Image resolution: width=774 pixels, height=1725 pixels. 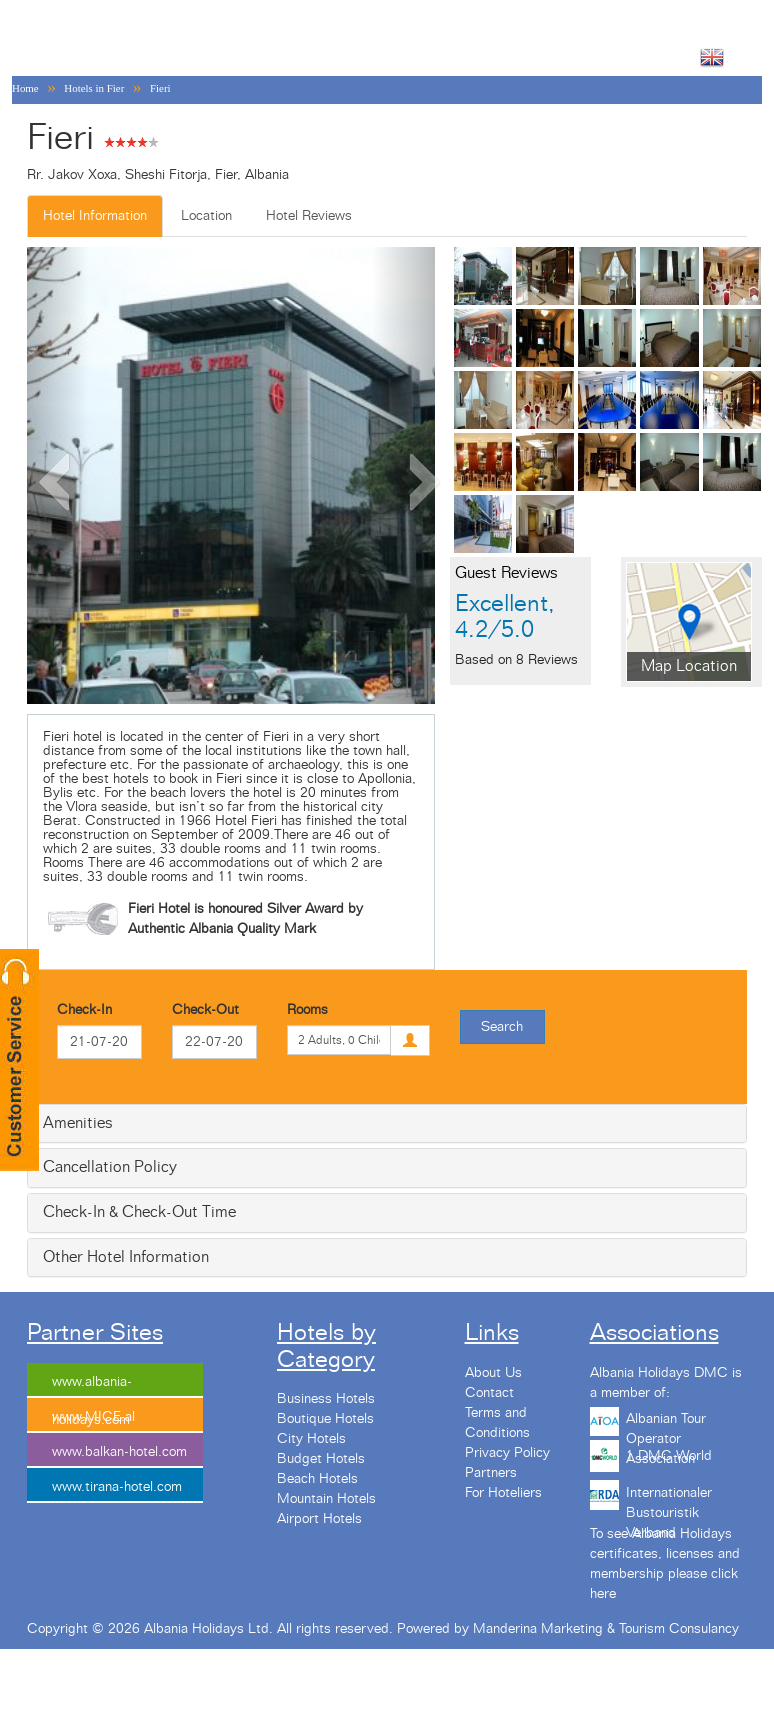 What do you see at coordinates (206, 216) in the screenshot?
I see `Location` at bounding box center [206, 216].